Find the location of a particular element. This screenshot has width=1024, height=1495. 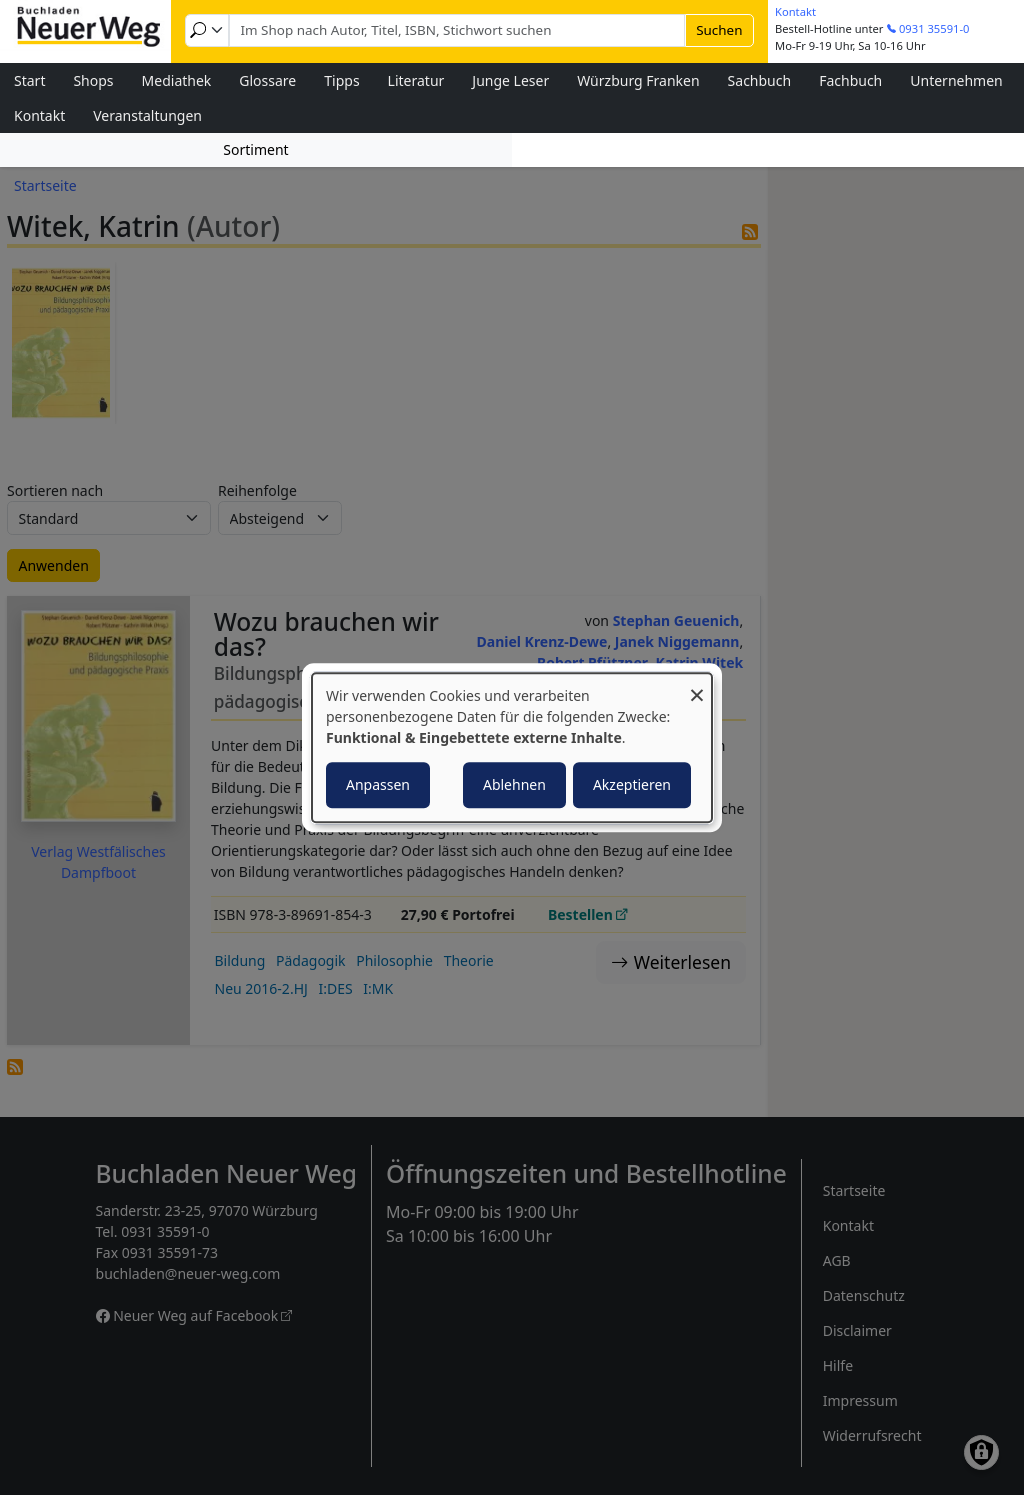

Shops [menuitem] is located at coordinates (93, 80).